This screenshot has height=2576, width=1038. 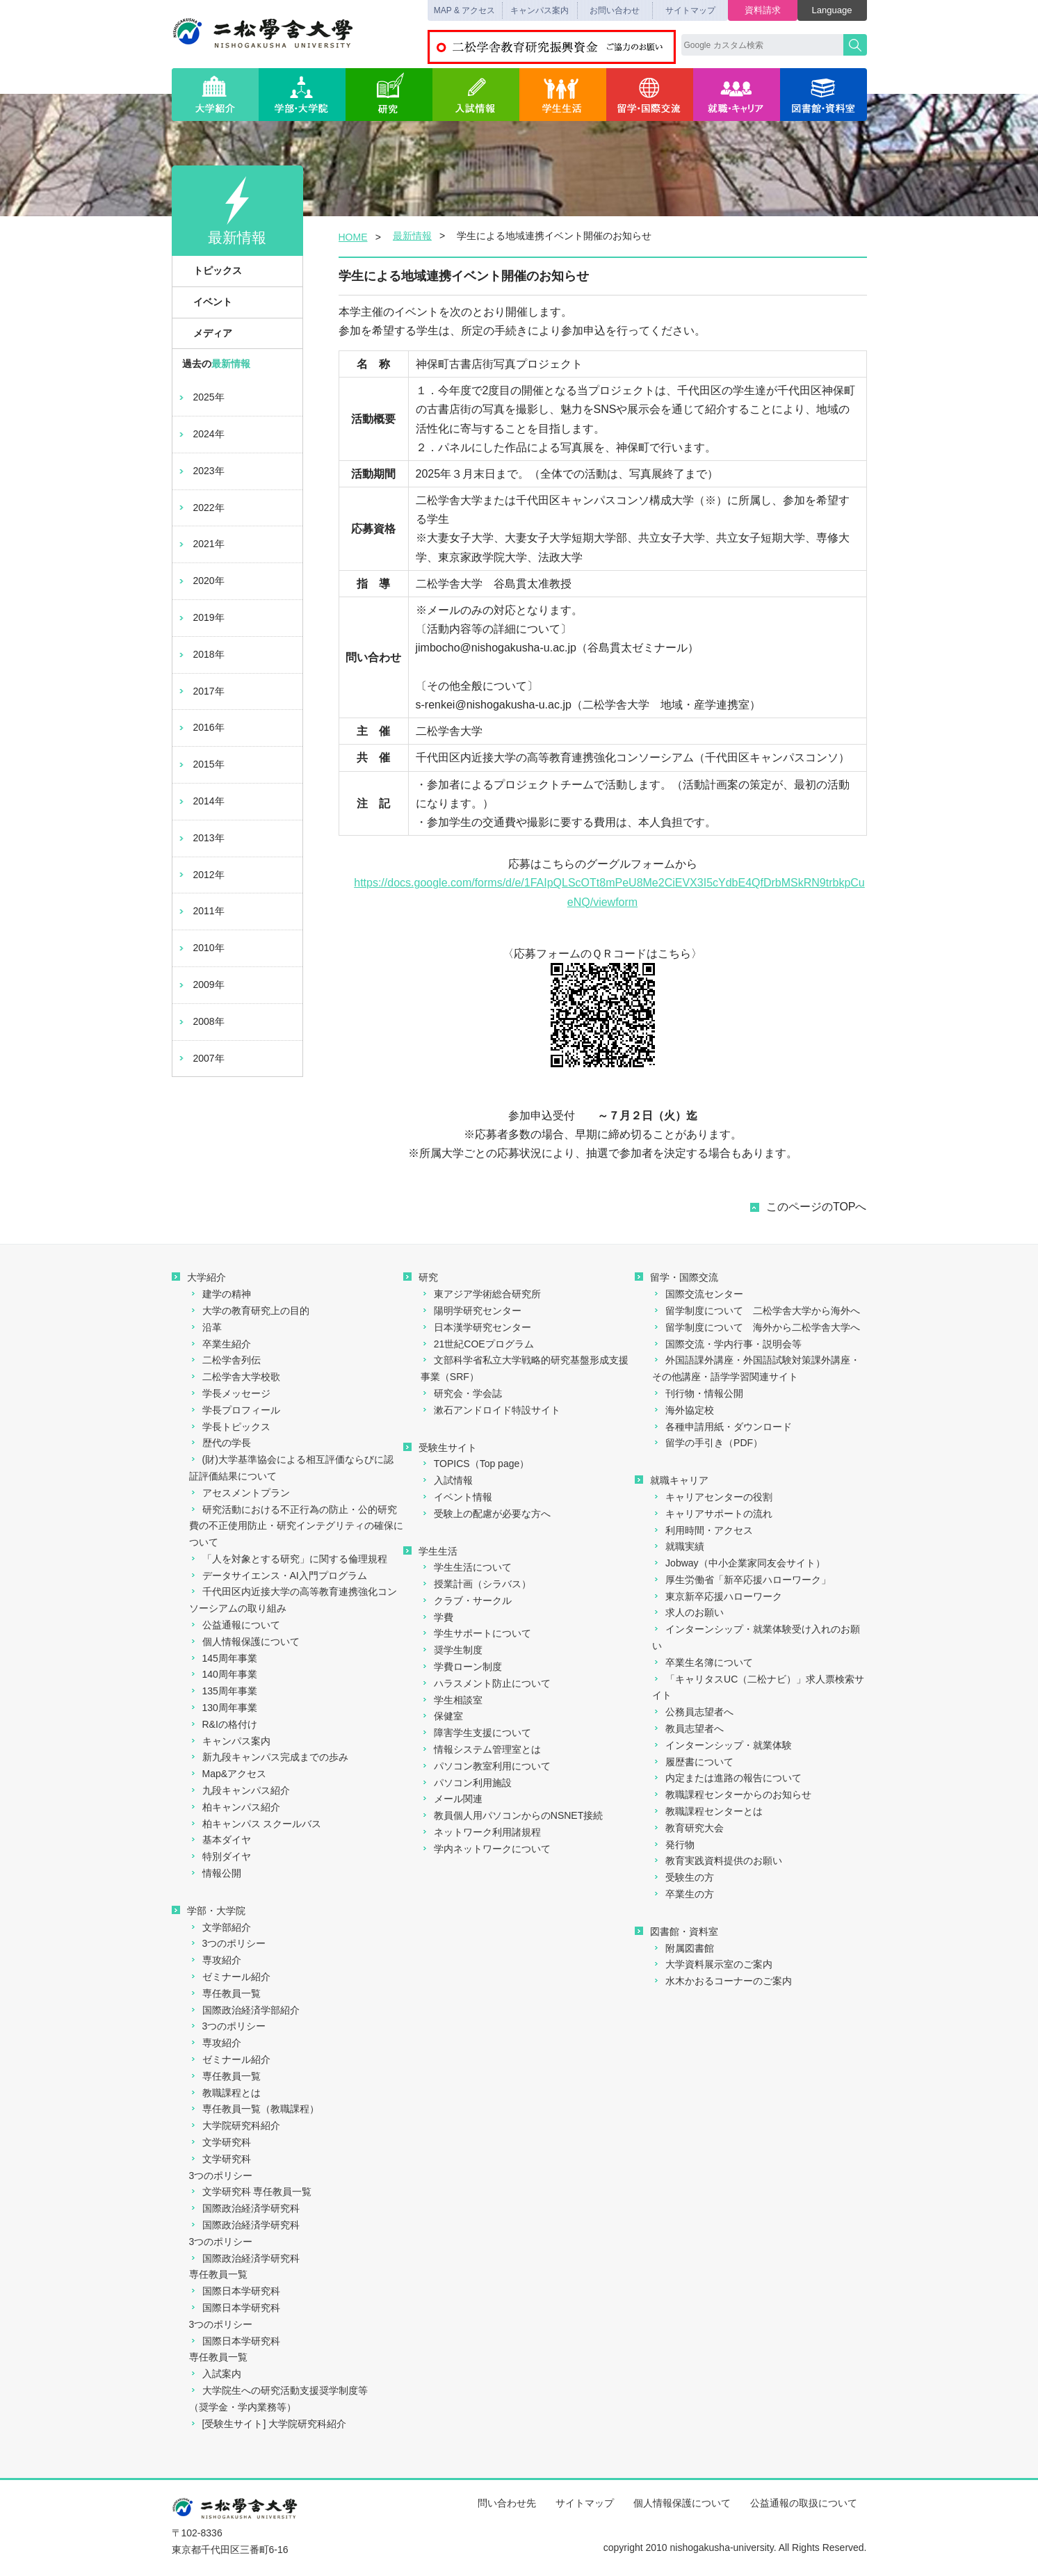 What do you see at coordinates (201, 801) in the screenshot?
I see `2014年` at bounding box center [201, 801].